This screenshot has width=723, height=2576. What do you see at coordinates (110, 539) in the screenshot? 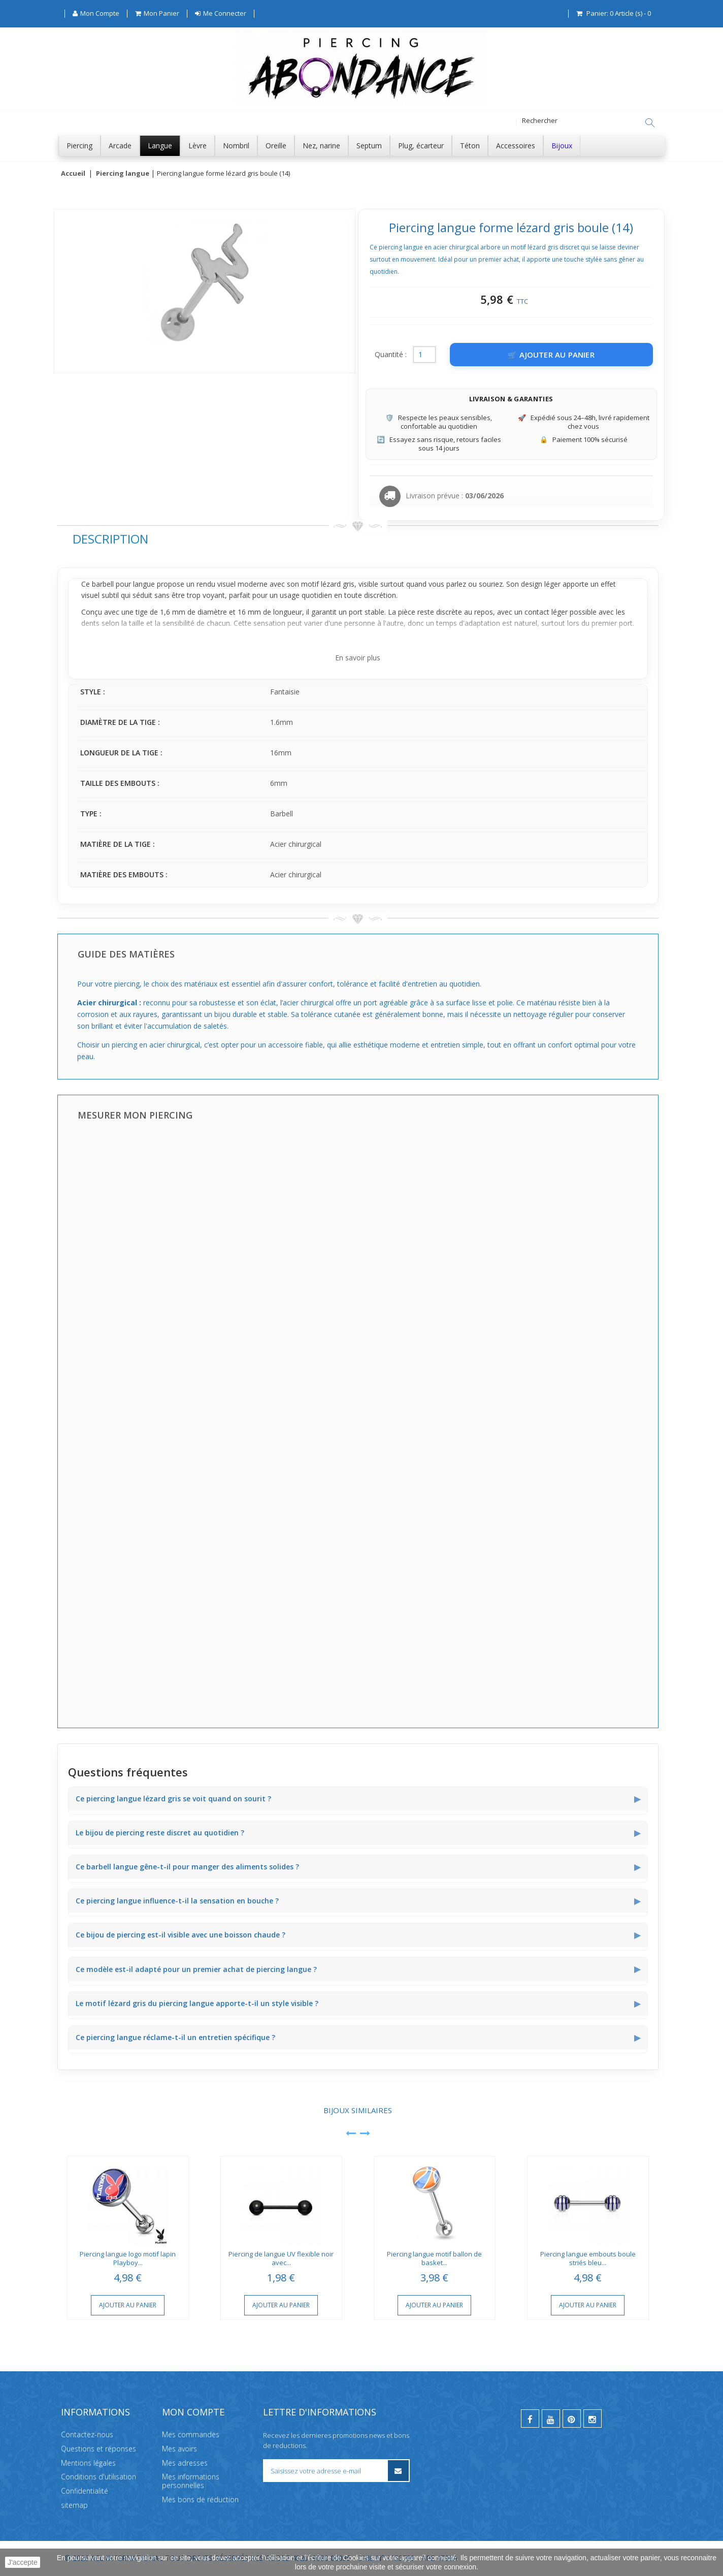
I see `Description` at bounding box center [110, 539].